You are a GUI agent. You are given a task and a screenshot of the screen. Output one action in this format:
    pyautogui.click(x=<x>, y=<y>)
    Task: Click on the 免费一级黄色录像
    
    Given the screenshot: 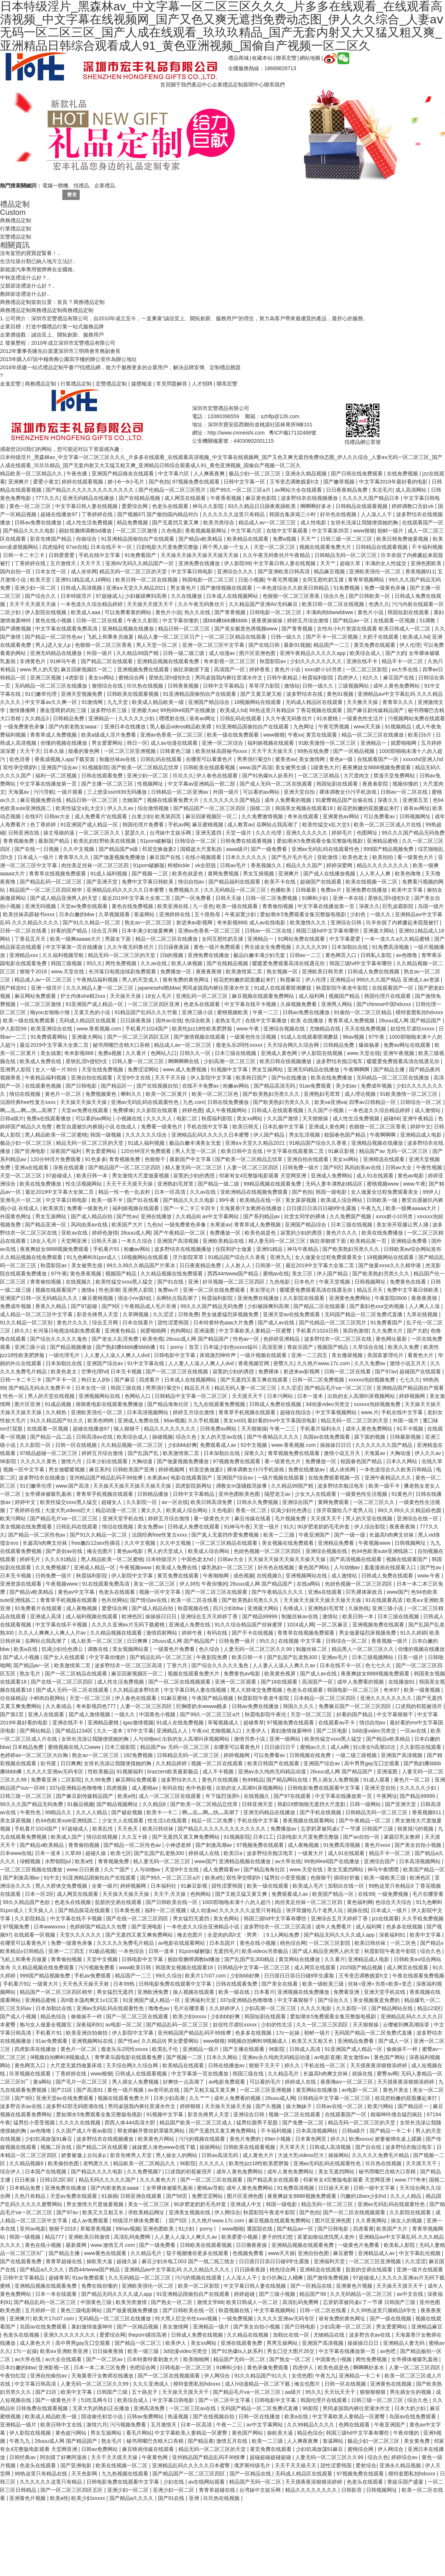 What is the action you would take?
    pyautogui.click(x=385, y=588)
    